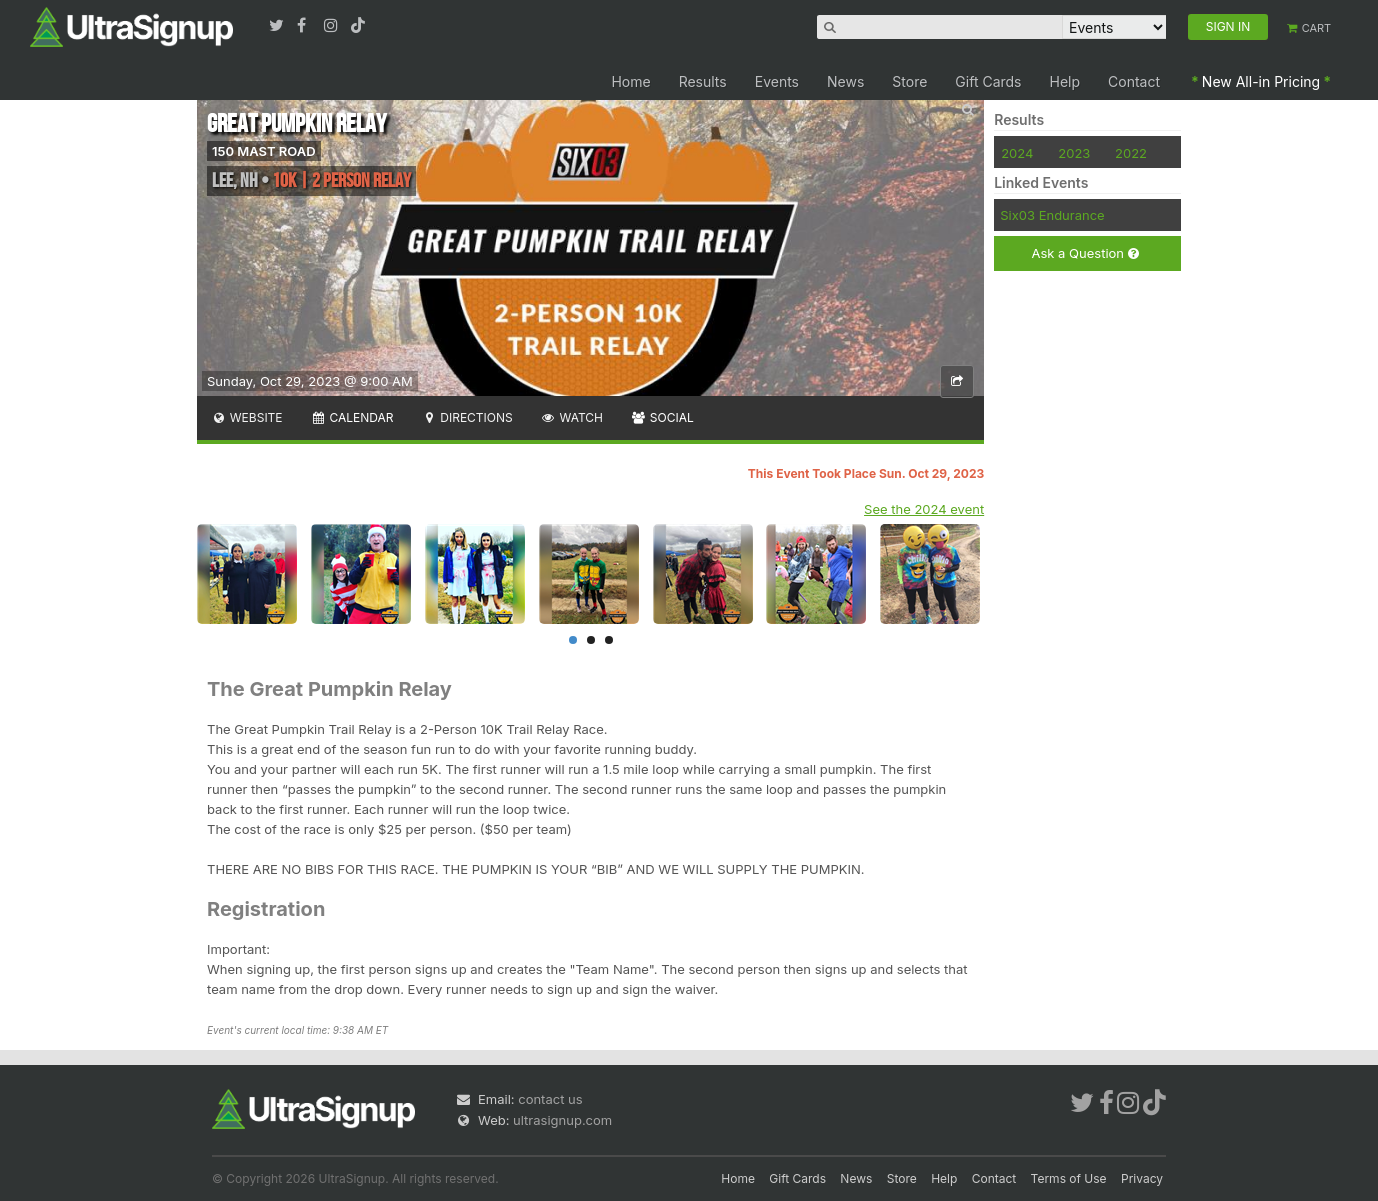 The width and height of the screenshot is (1378, 1201). What do you see at coordinates (988, 81) in the screenshot?
I see `Gift Cards` at bounding box center [988, 81].